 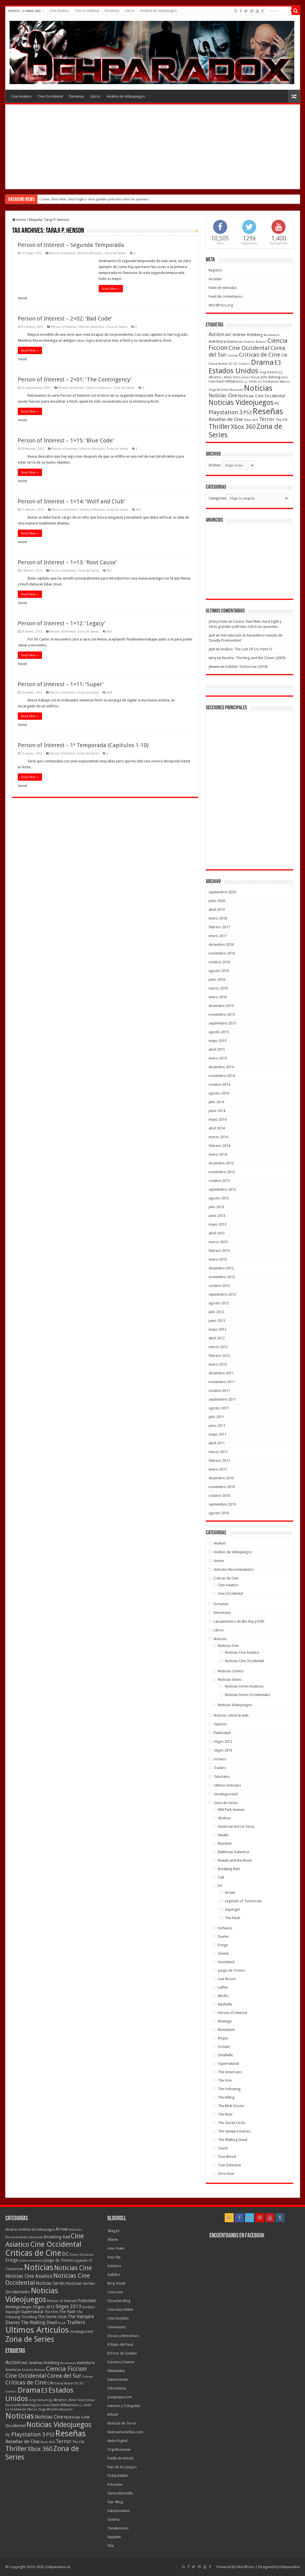 What do you see at coordinates (255, 342) in the screenshot?
I see `Charles Beeson [Charles Beeson (39 elementos)]` at bounding box center [255, 342].